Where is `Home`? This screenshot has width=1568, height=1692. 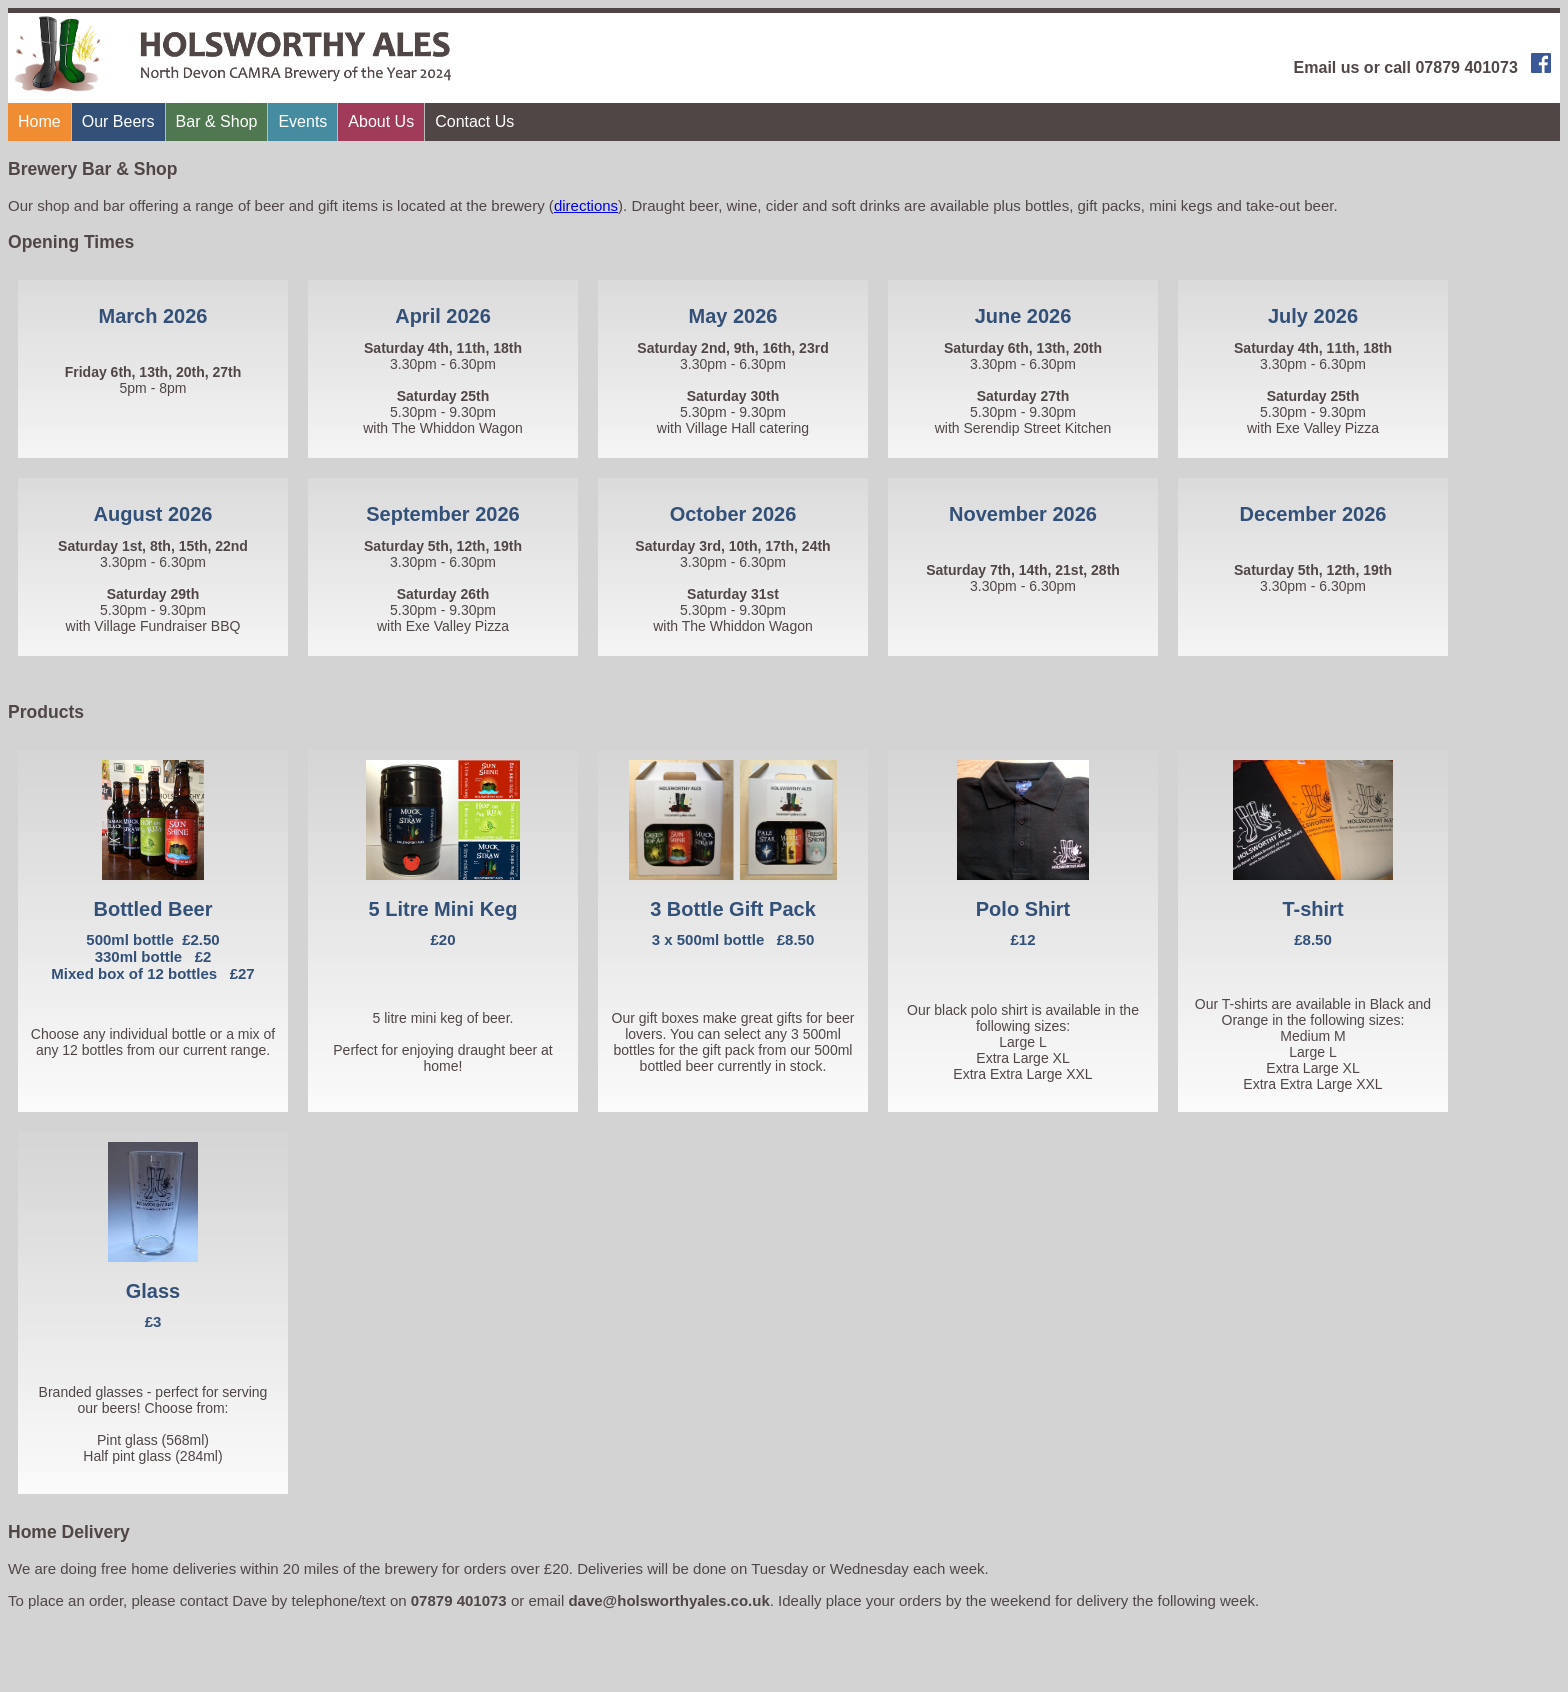
Home is located at coordinates (39, 121).